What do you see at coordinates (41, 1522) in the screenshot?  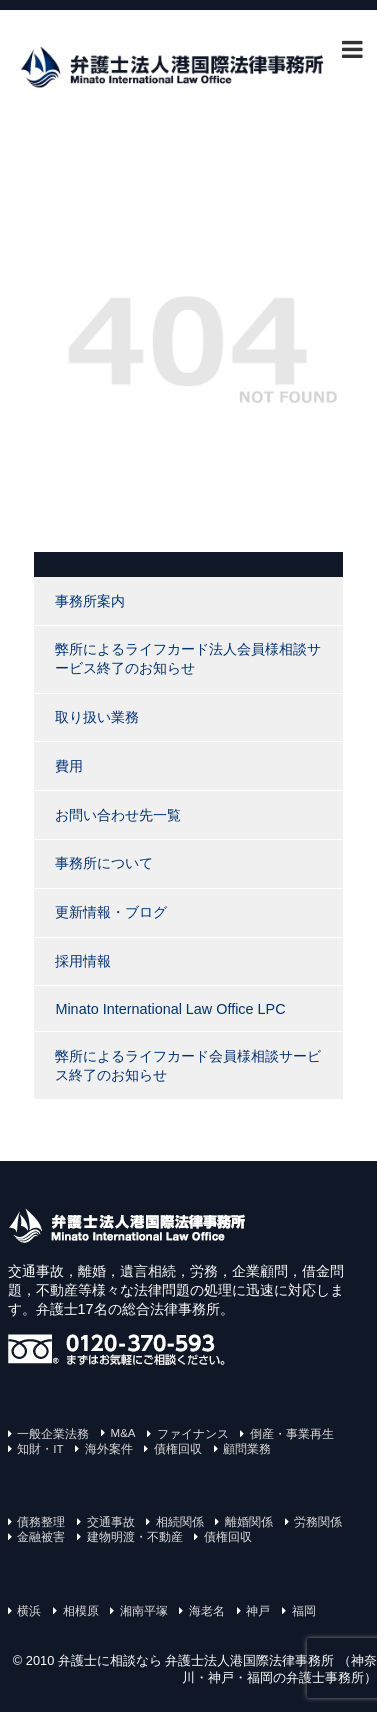 I see `債務整理` at bounding box center [41, 1522].